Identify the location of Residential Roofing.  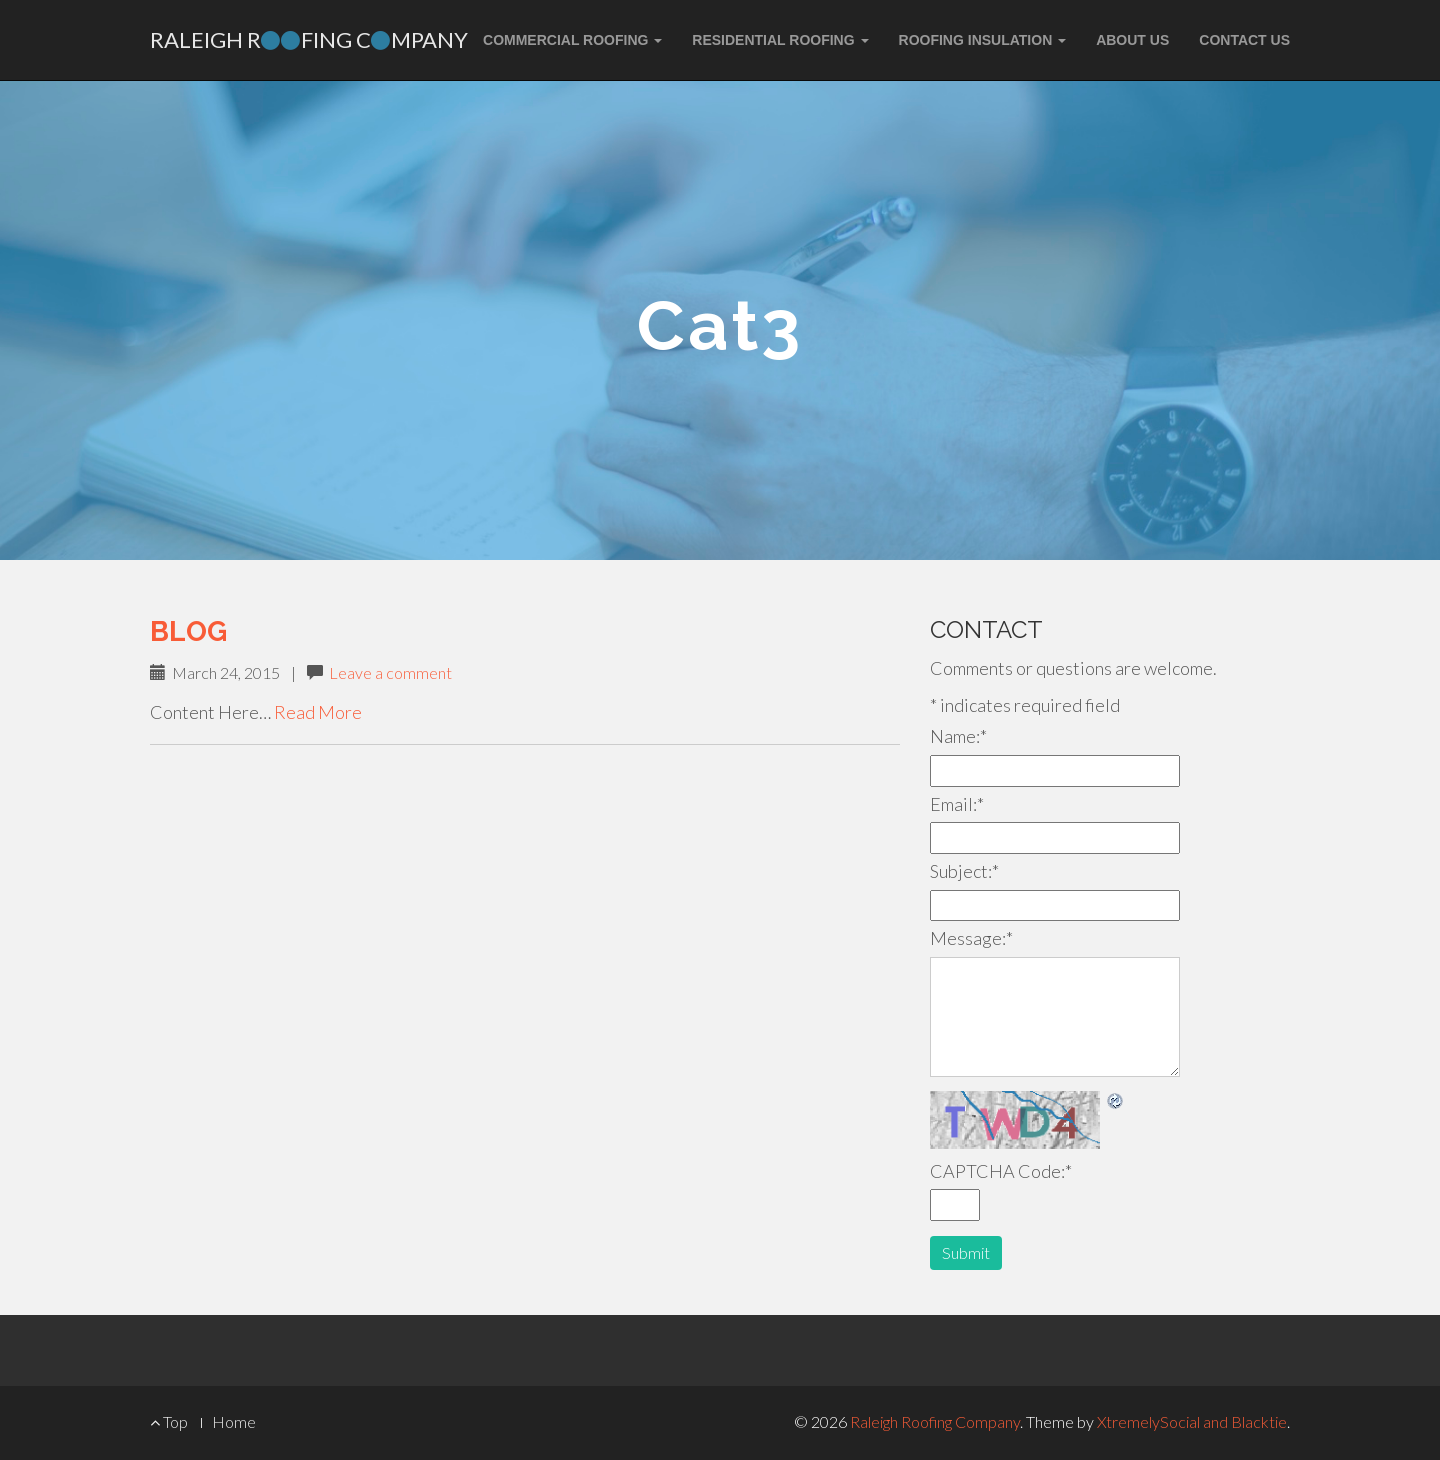
(780, 40).